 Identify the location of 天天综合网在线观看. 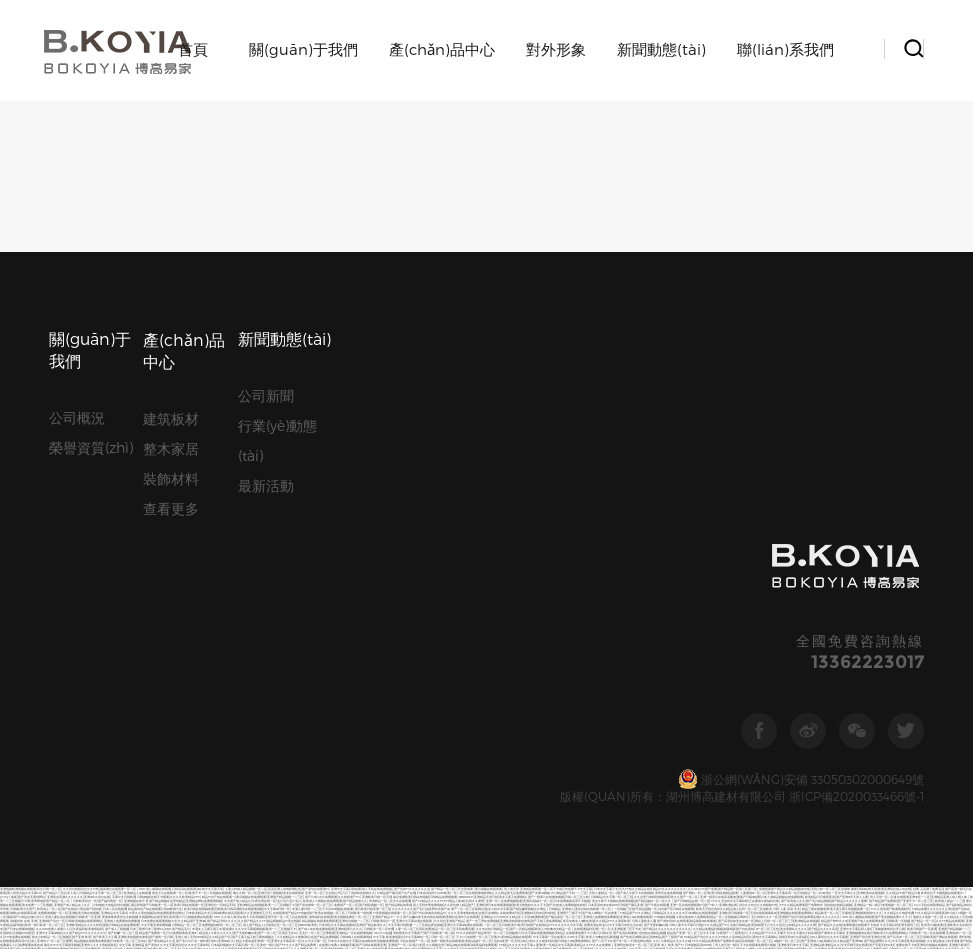
(686, 870).